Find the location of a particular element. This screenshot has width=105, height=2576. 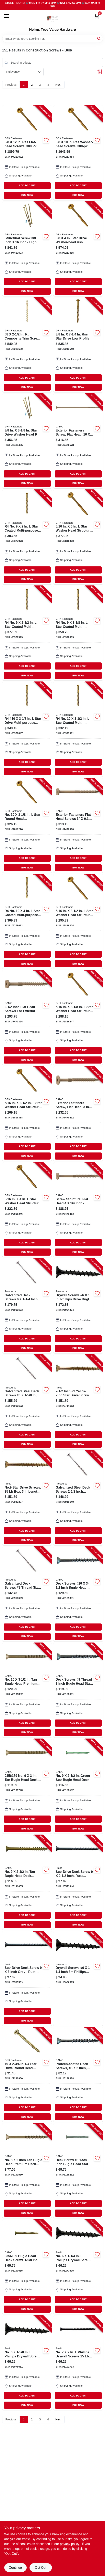

BUY NOW [Buy Now] is located at coordinates (27, 195).